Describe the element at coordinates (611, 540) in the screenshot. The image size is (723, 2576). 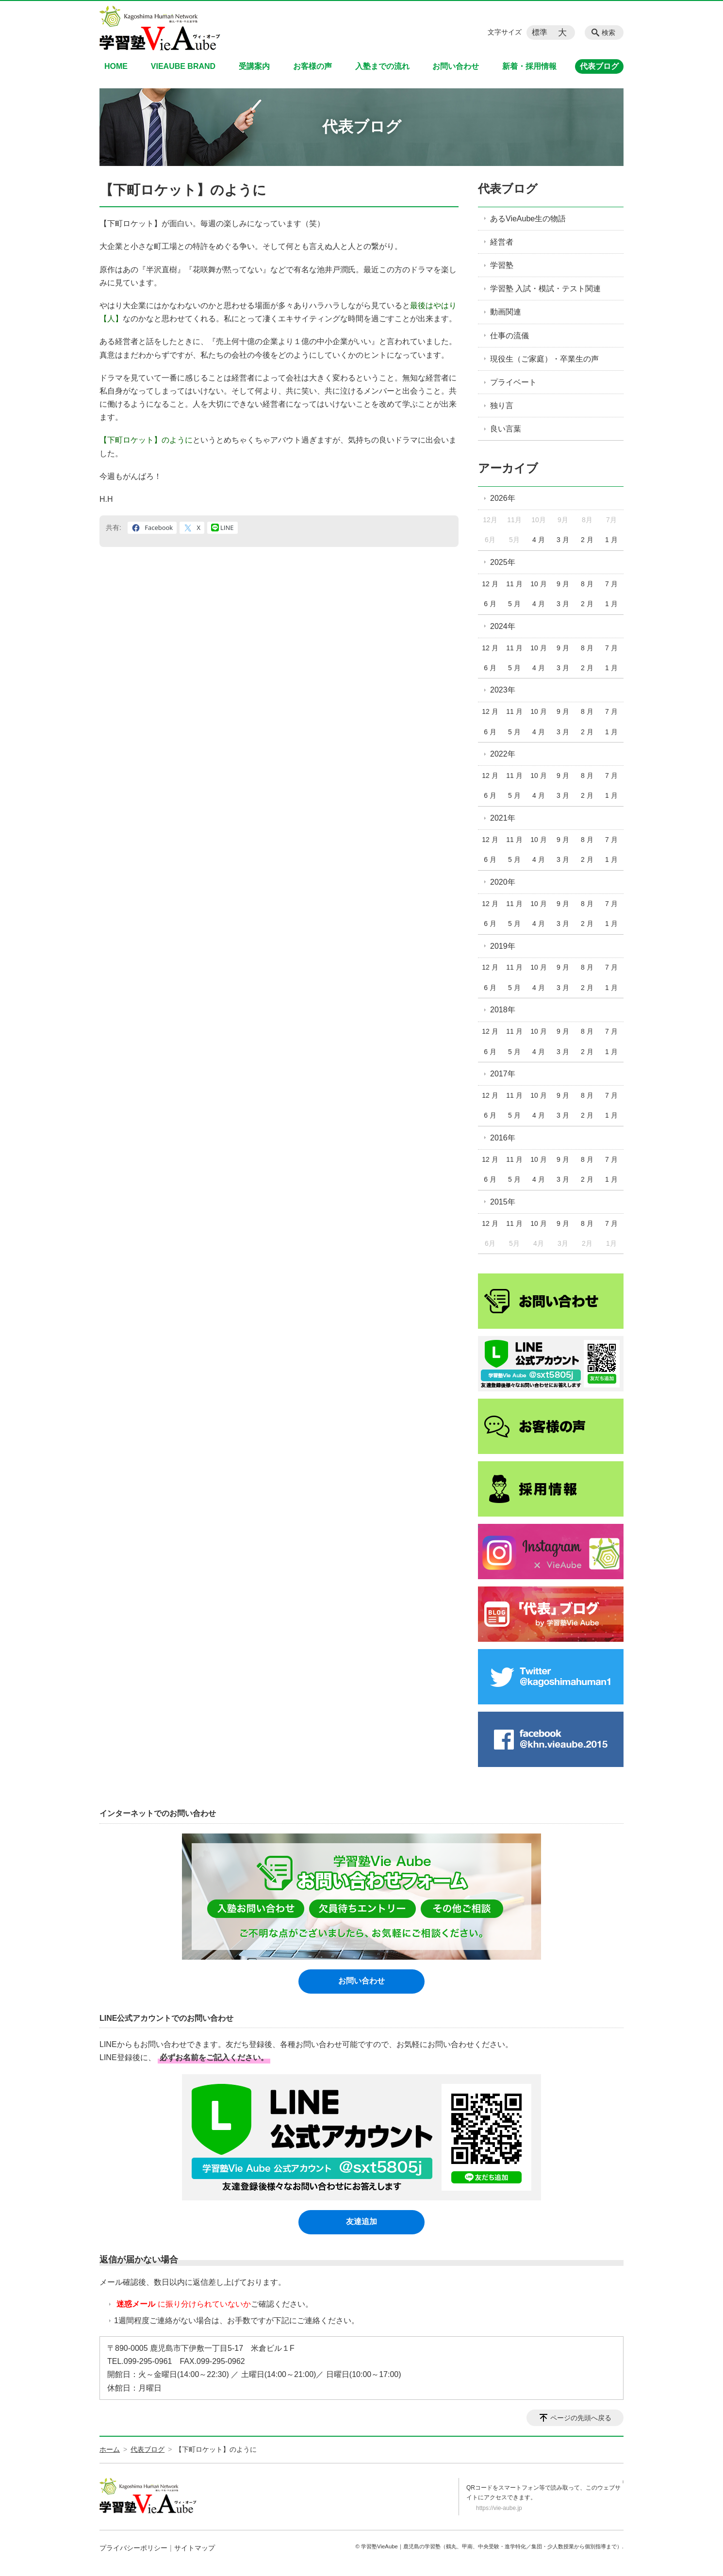
I see `1 月` at that location.